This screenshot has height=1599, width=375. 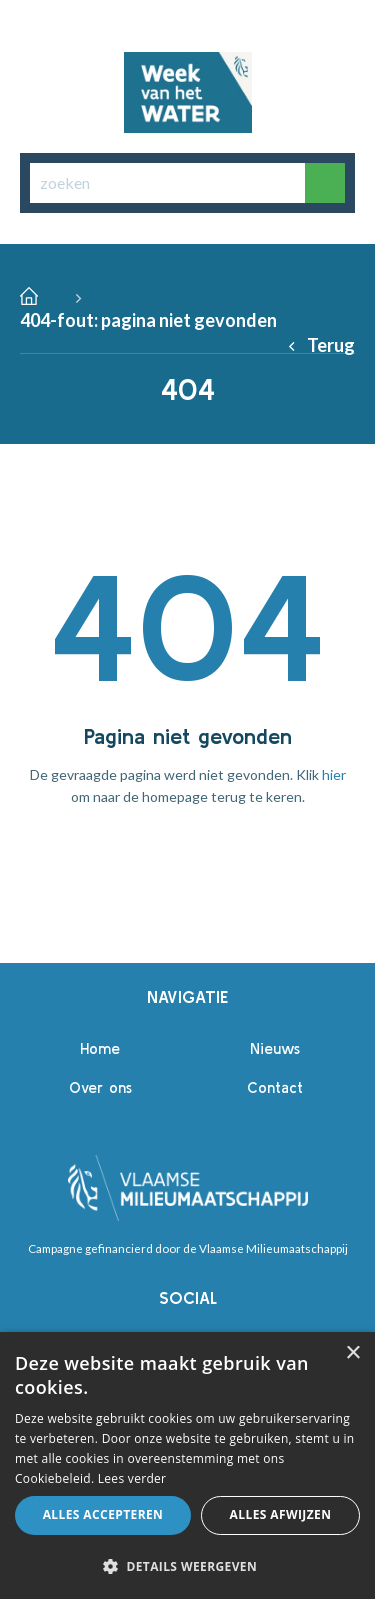 What do you see at coordinates (187, 1566) in the screenshot?
I see `[button]` at bounding box center [187, 1566].